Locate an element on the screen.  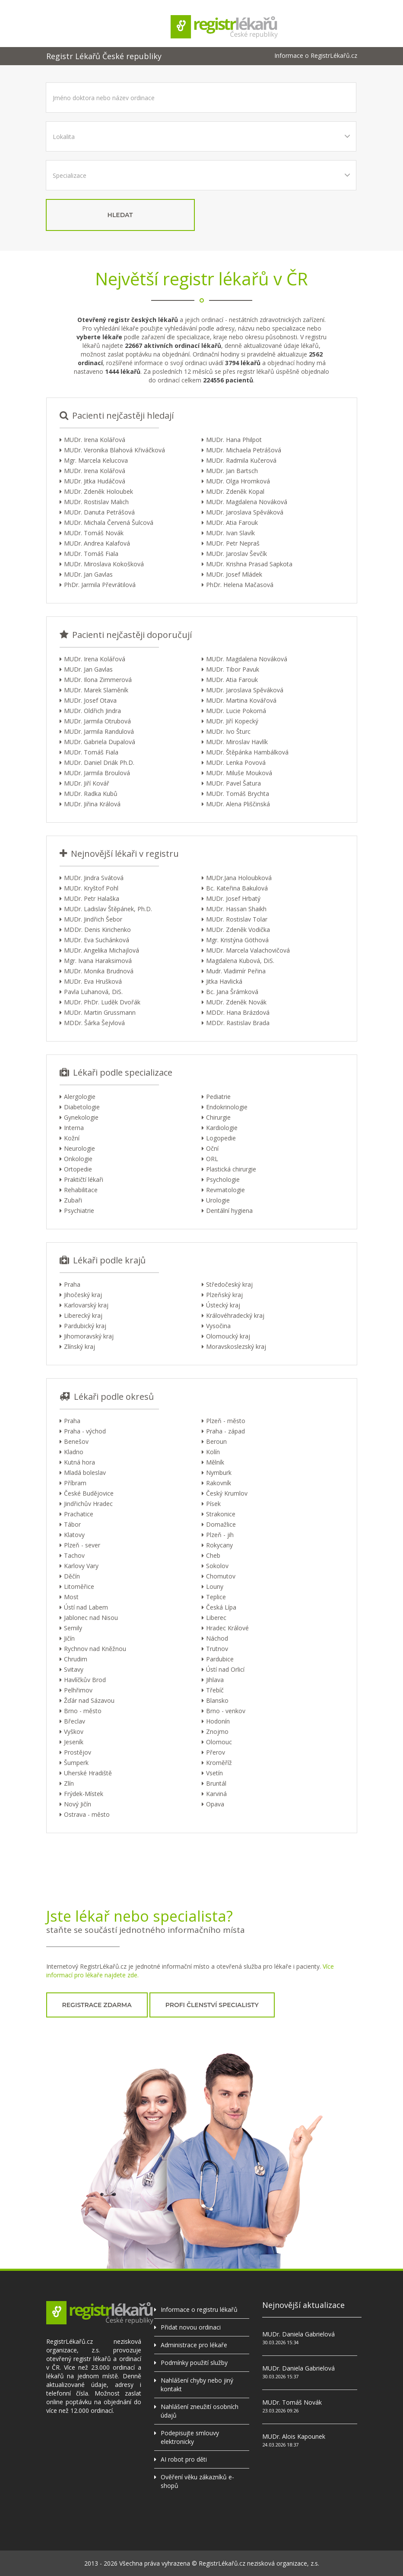
MUDr. Miroslava Kokošková is located at coordinates (104, 564).